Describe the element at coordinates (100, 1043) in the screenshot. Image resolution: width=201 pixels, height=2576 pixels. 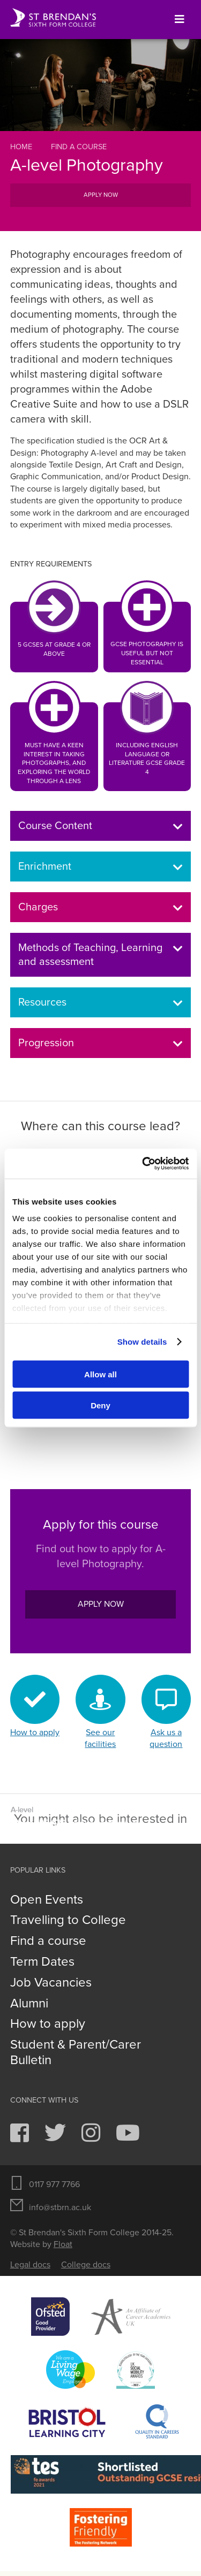
I see `Progression` at that location.